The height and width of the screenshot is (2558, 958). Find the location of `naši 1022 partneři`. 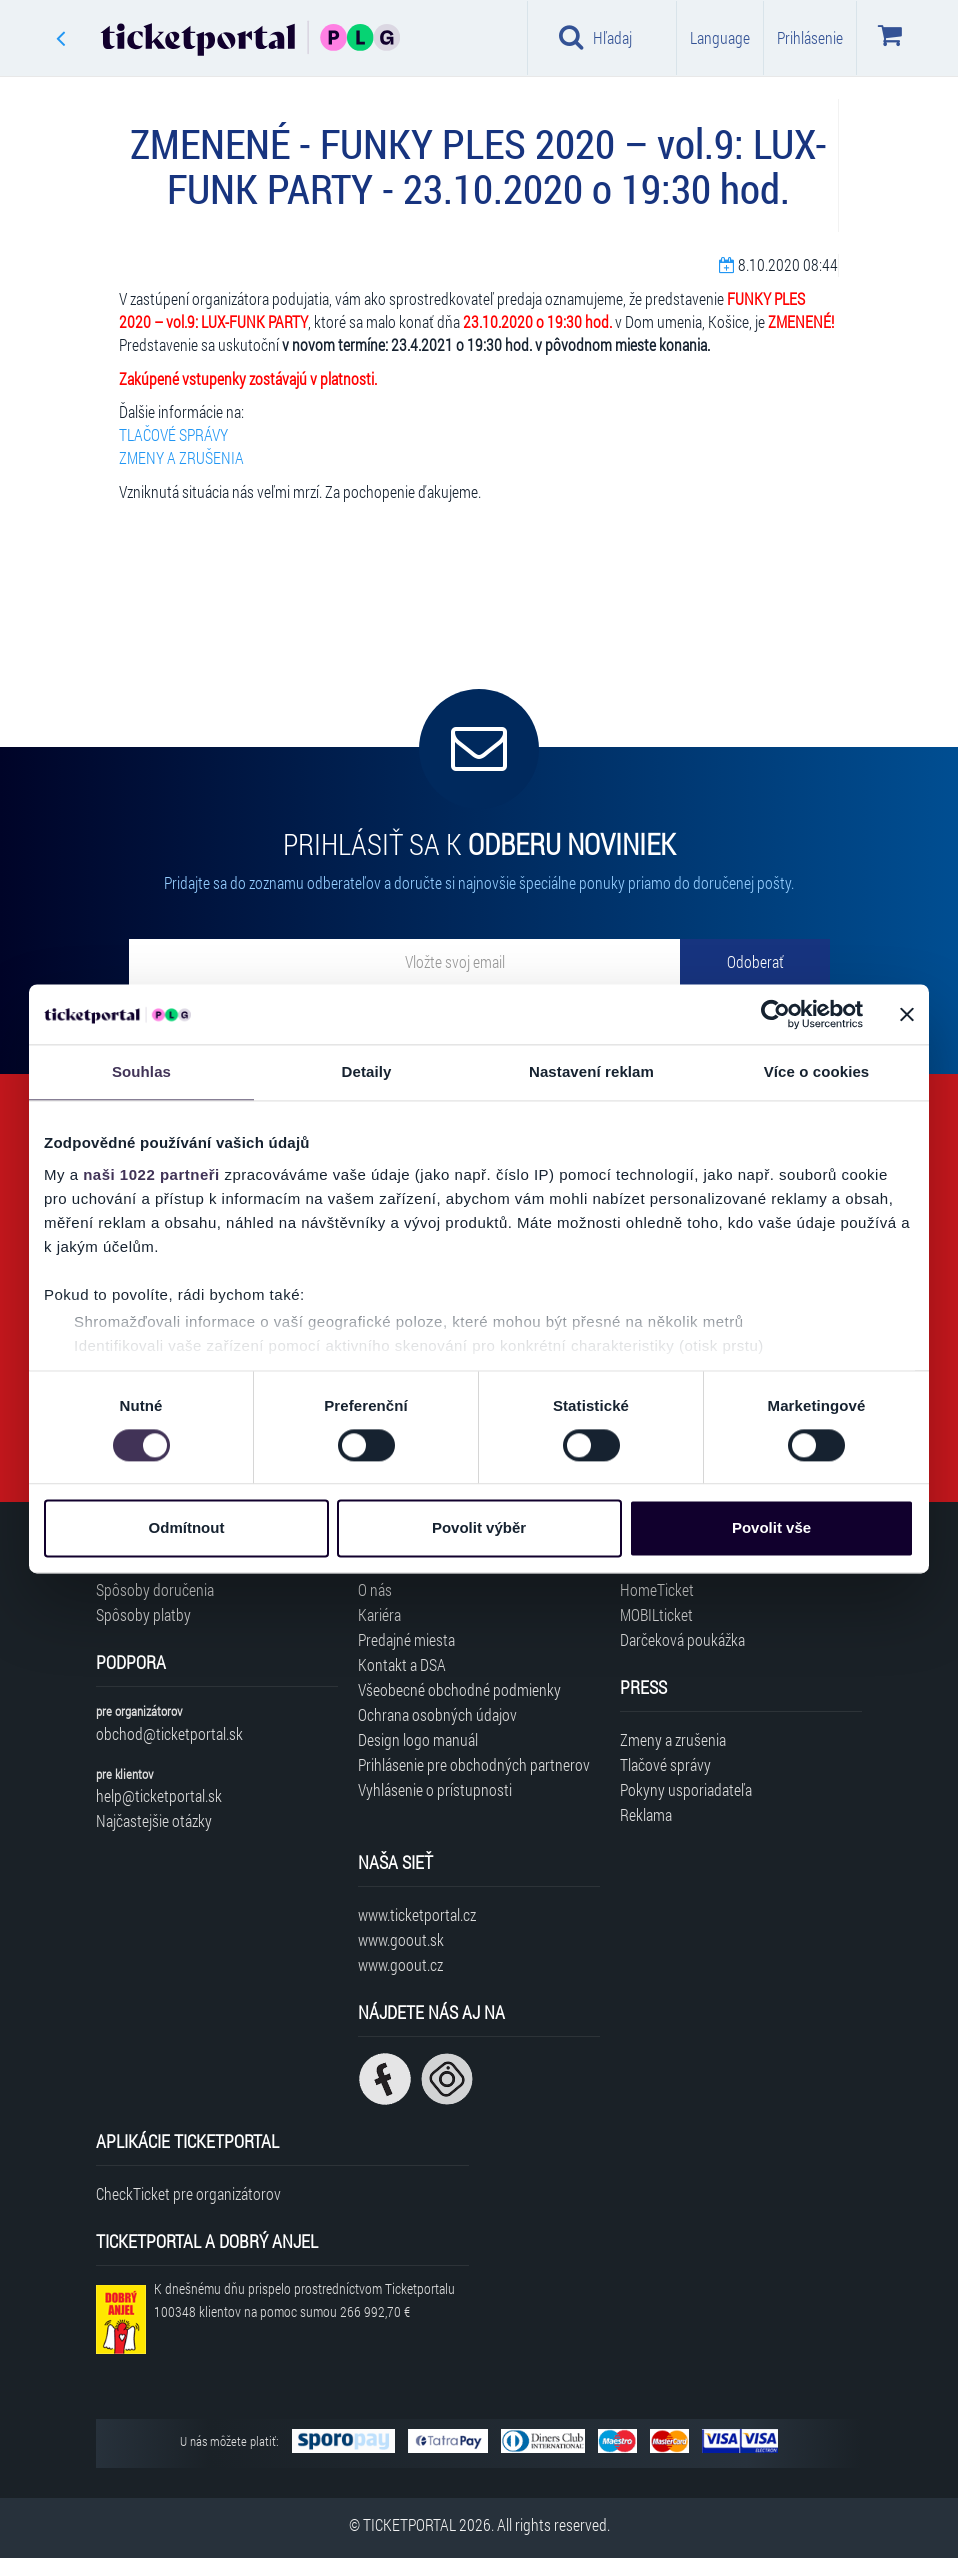

naši 1022 partneři is located at coordinates (151, 1174).